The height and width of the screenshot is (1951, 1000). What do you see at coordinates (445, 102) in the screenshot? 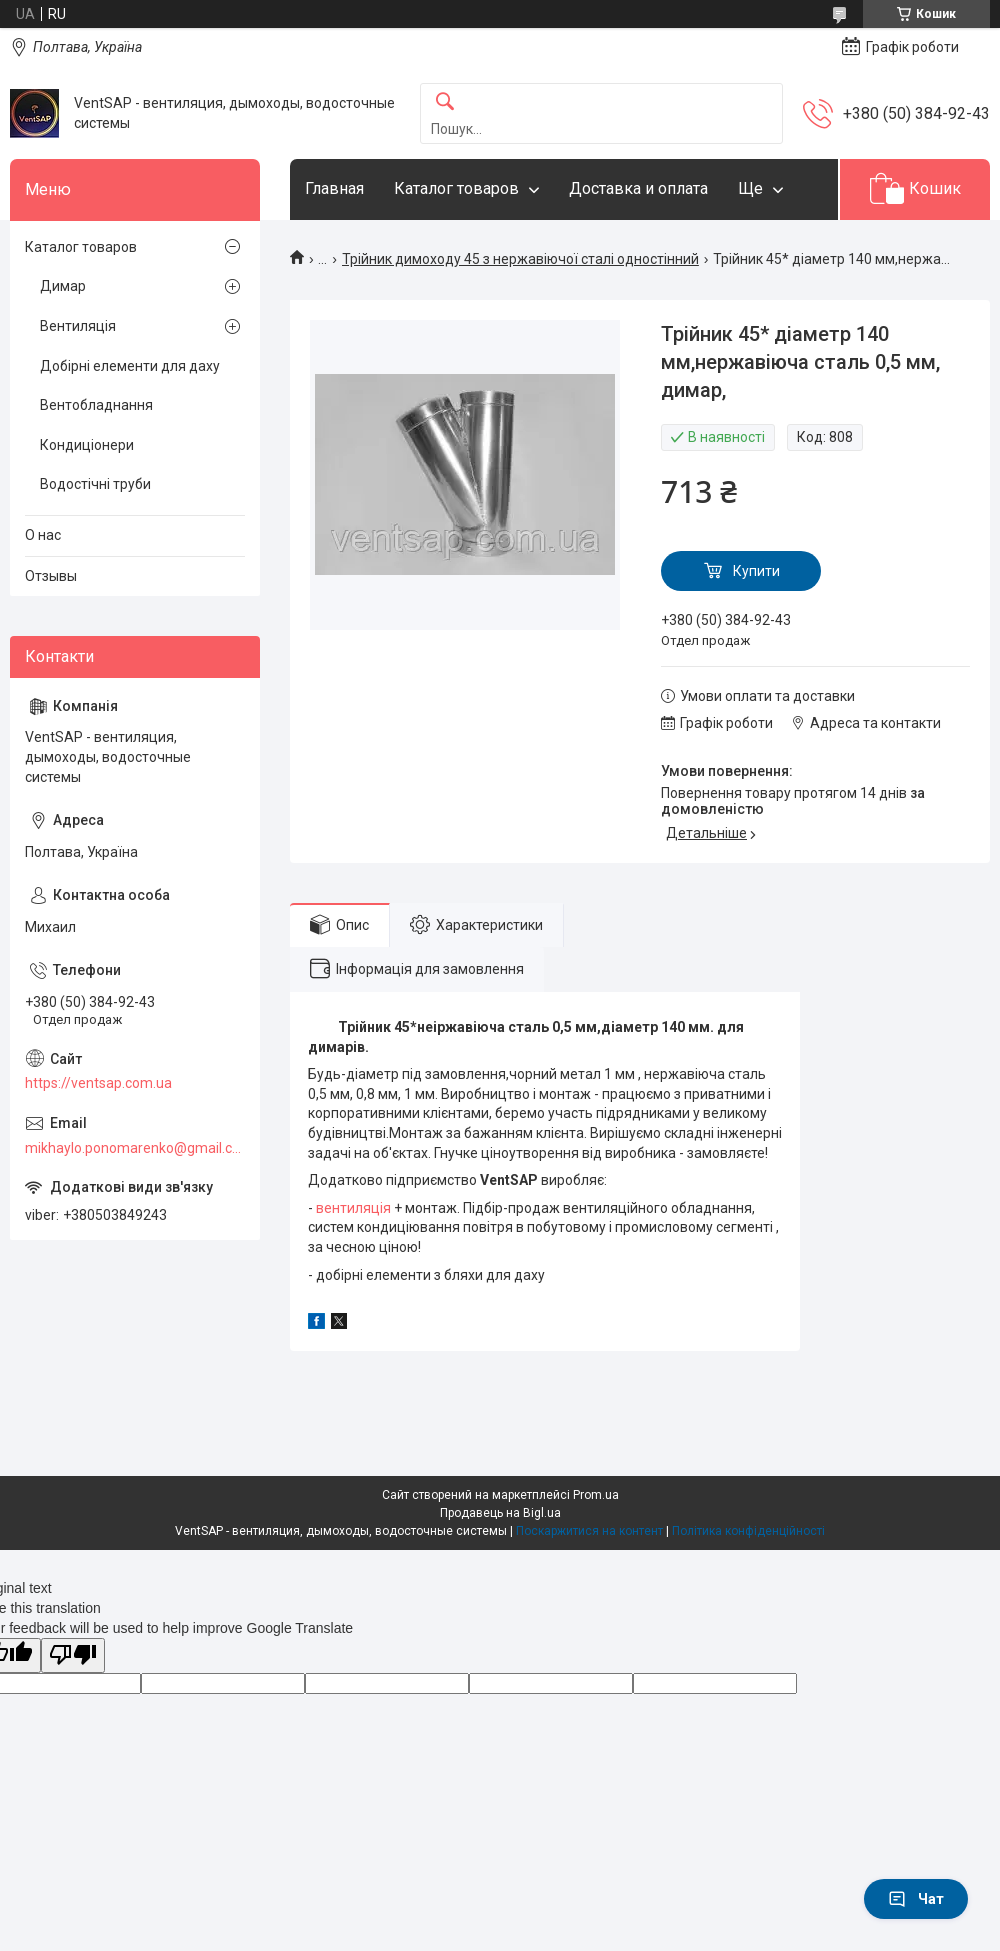
I see `[Шукати]` at bounding box center [445, 102].